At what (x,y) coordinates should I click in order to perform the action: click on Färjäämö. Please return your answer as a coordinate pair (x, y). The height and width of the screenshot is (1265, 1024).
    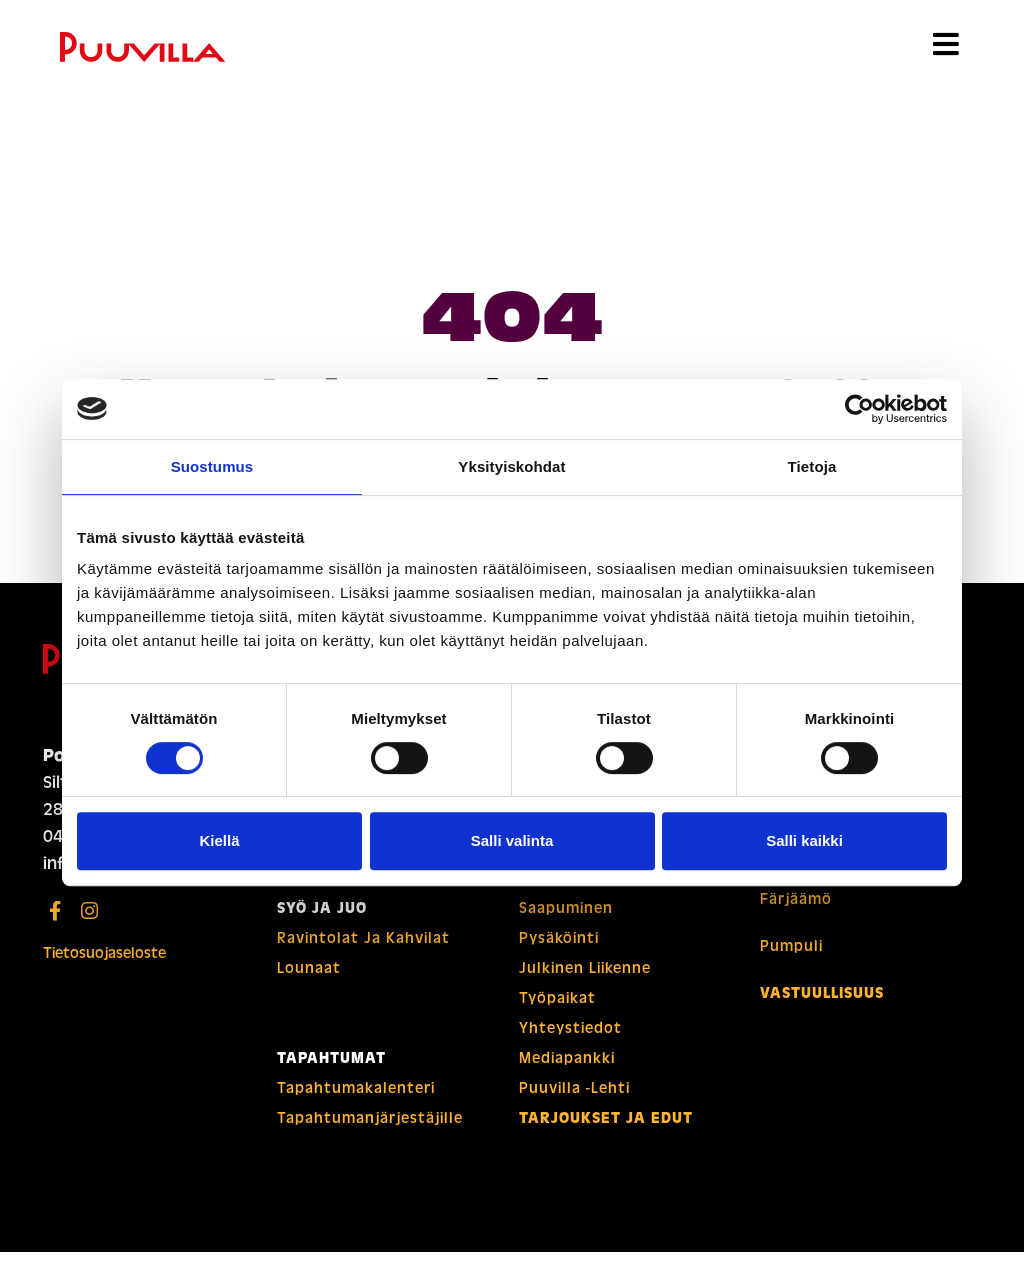
    Looking at the image, I should click on (797, 915).